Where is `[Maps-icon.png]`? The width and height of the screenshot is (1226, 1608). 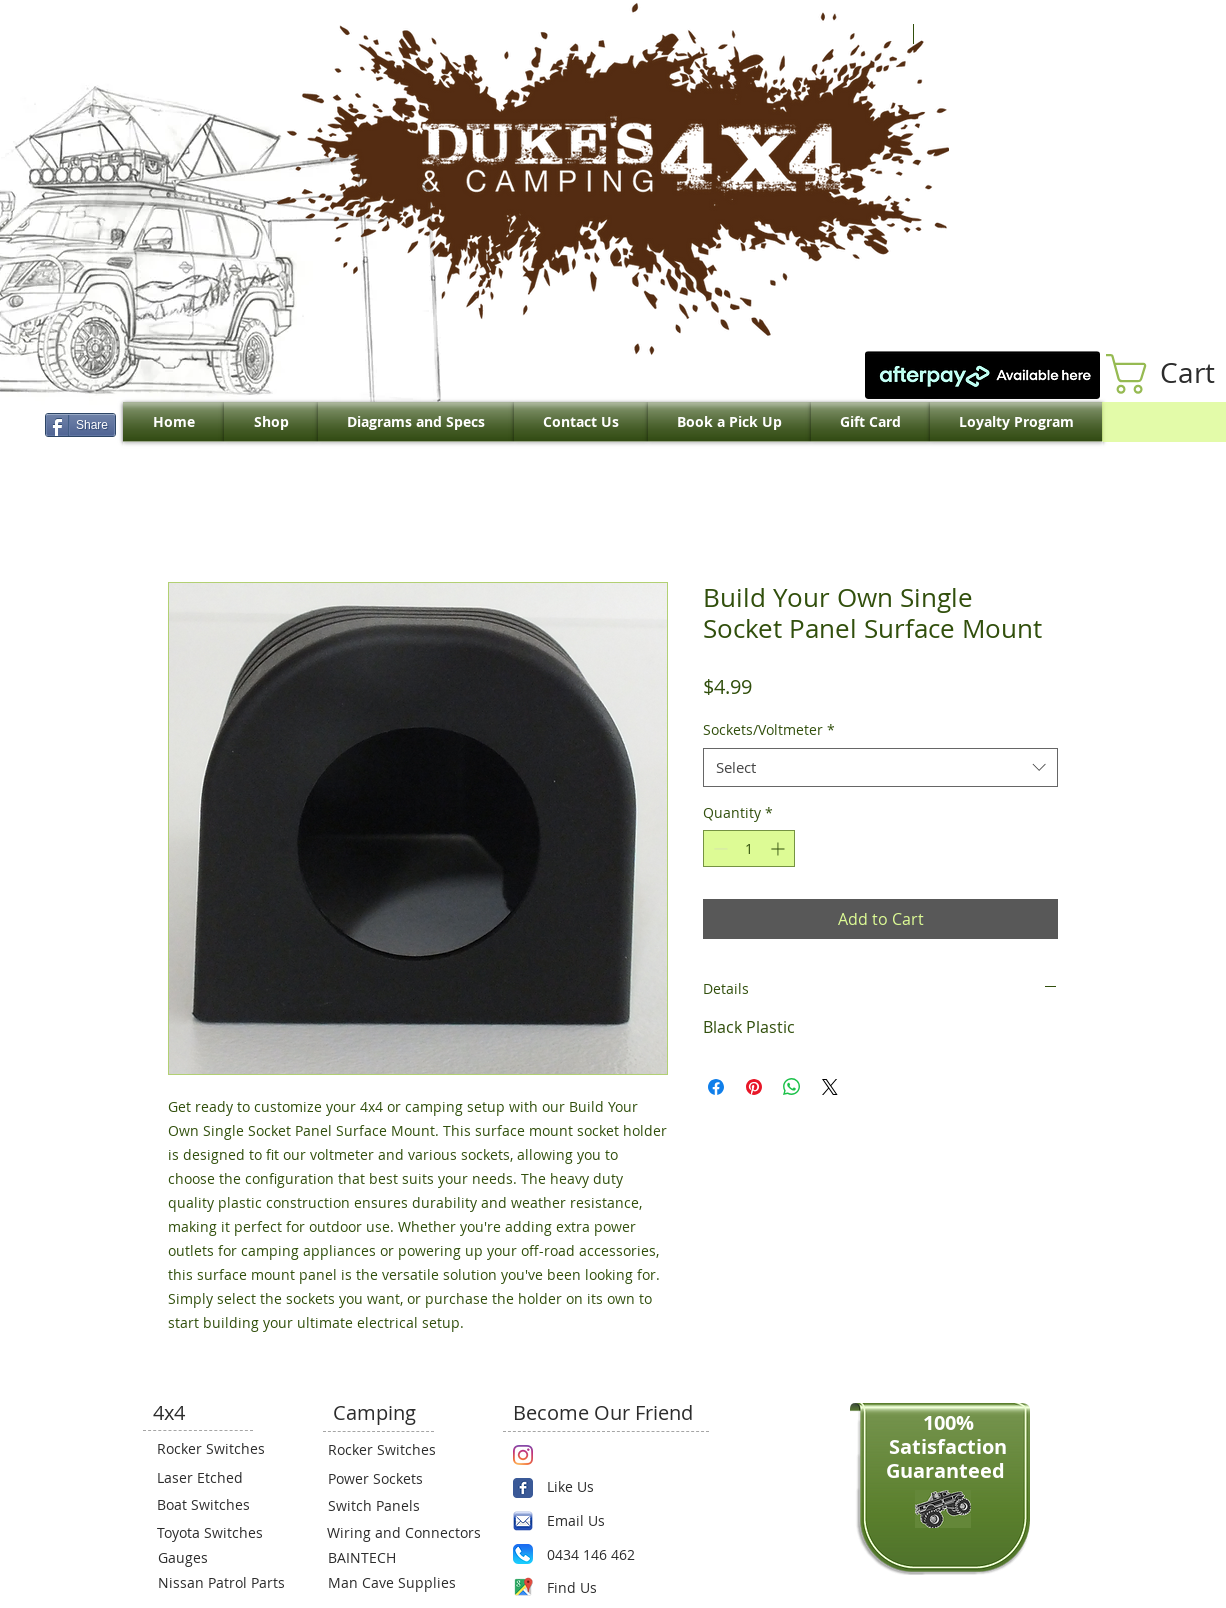
[Maps-icon.png] is located at coordinates (523, 1587).